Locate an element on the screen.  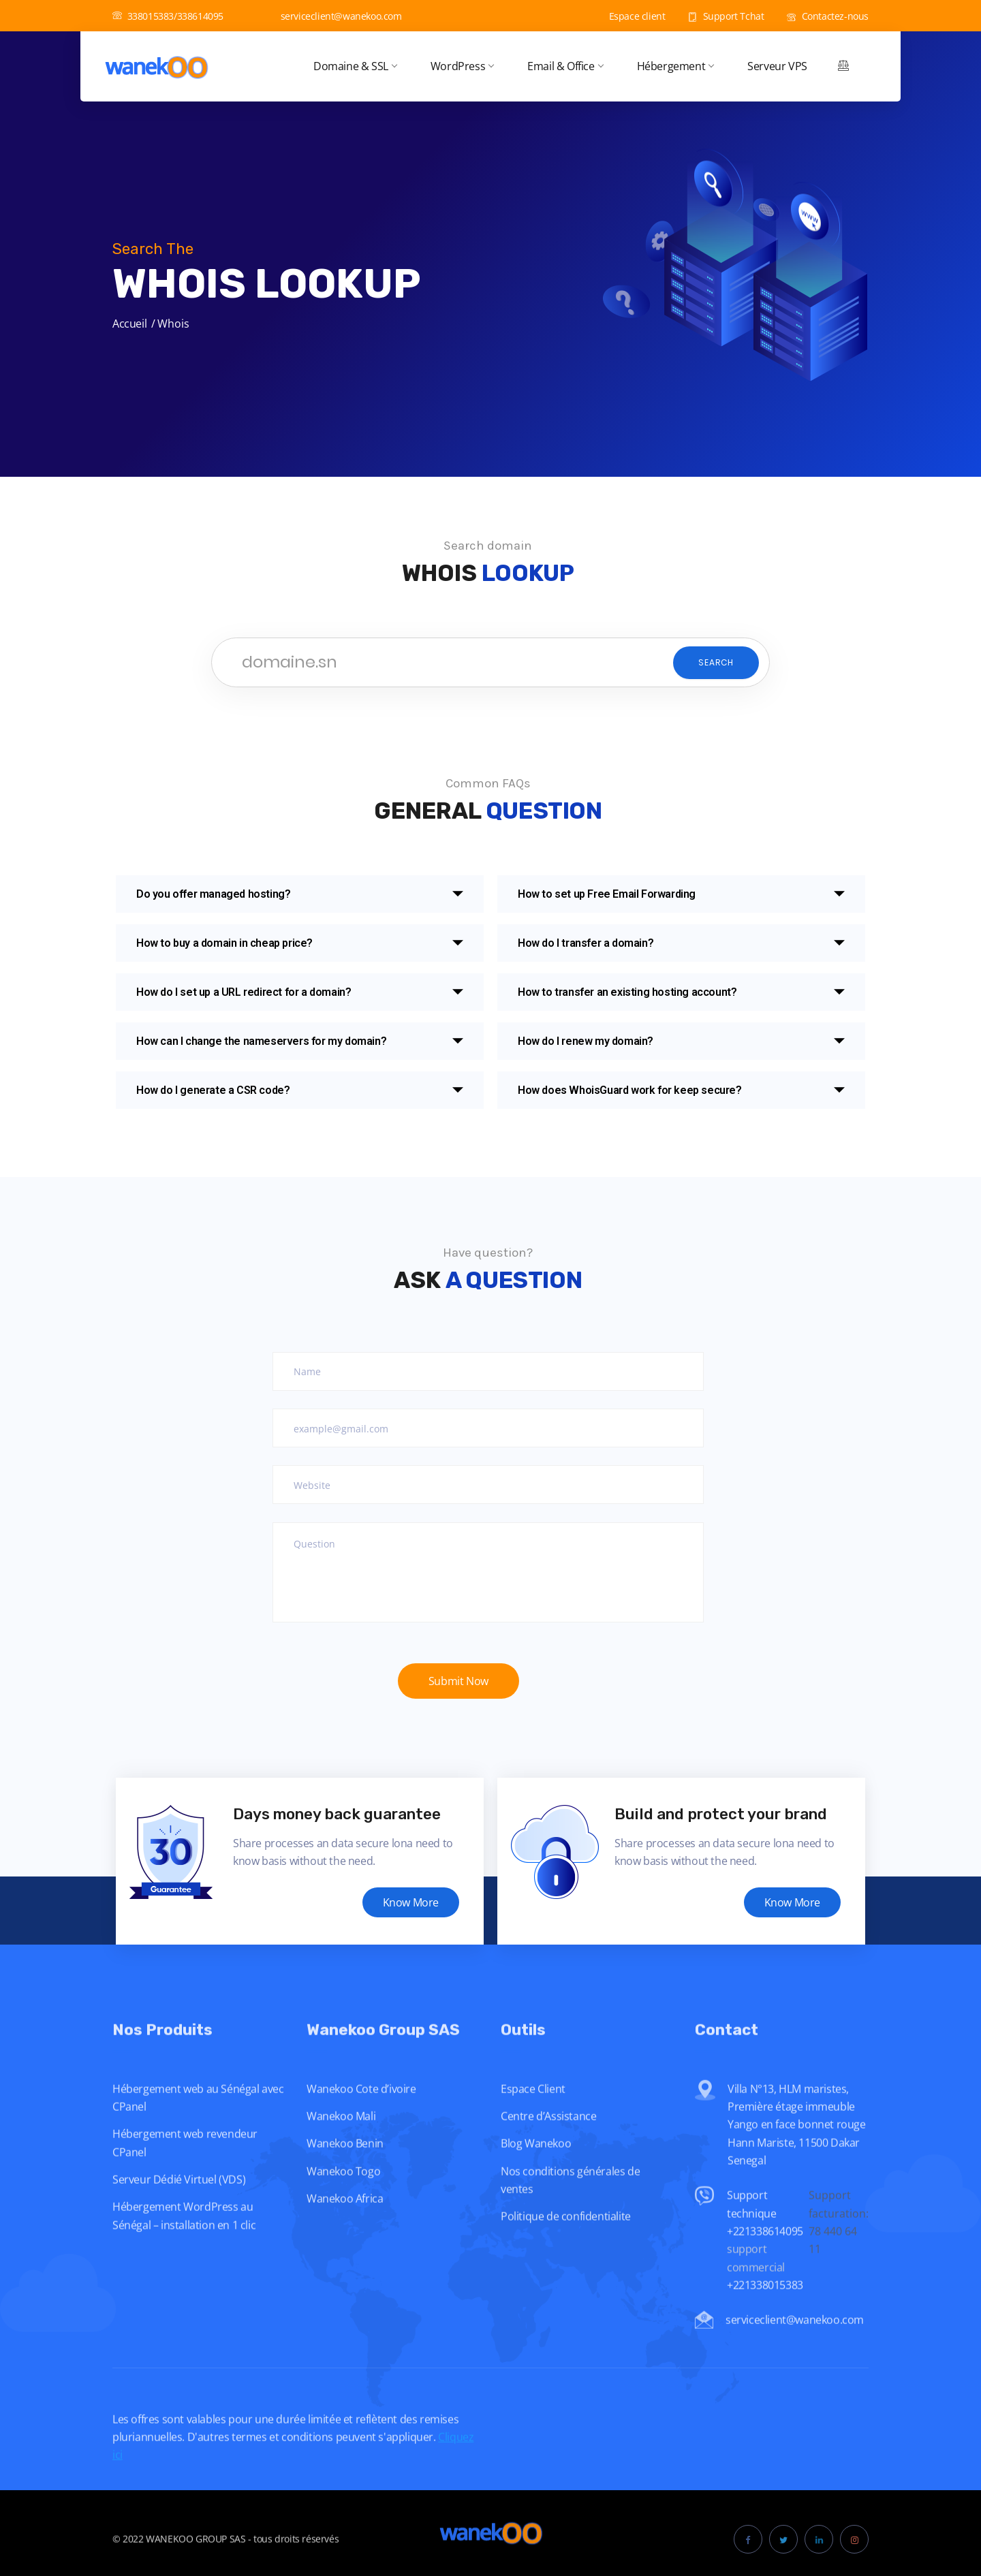
Wanekoo Mali is located at coordinates (341, 2144).